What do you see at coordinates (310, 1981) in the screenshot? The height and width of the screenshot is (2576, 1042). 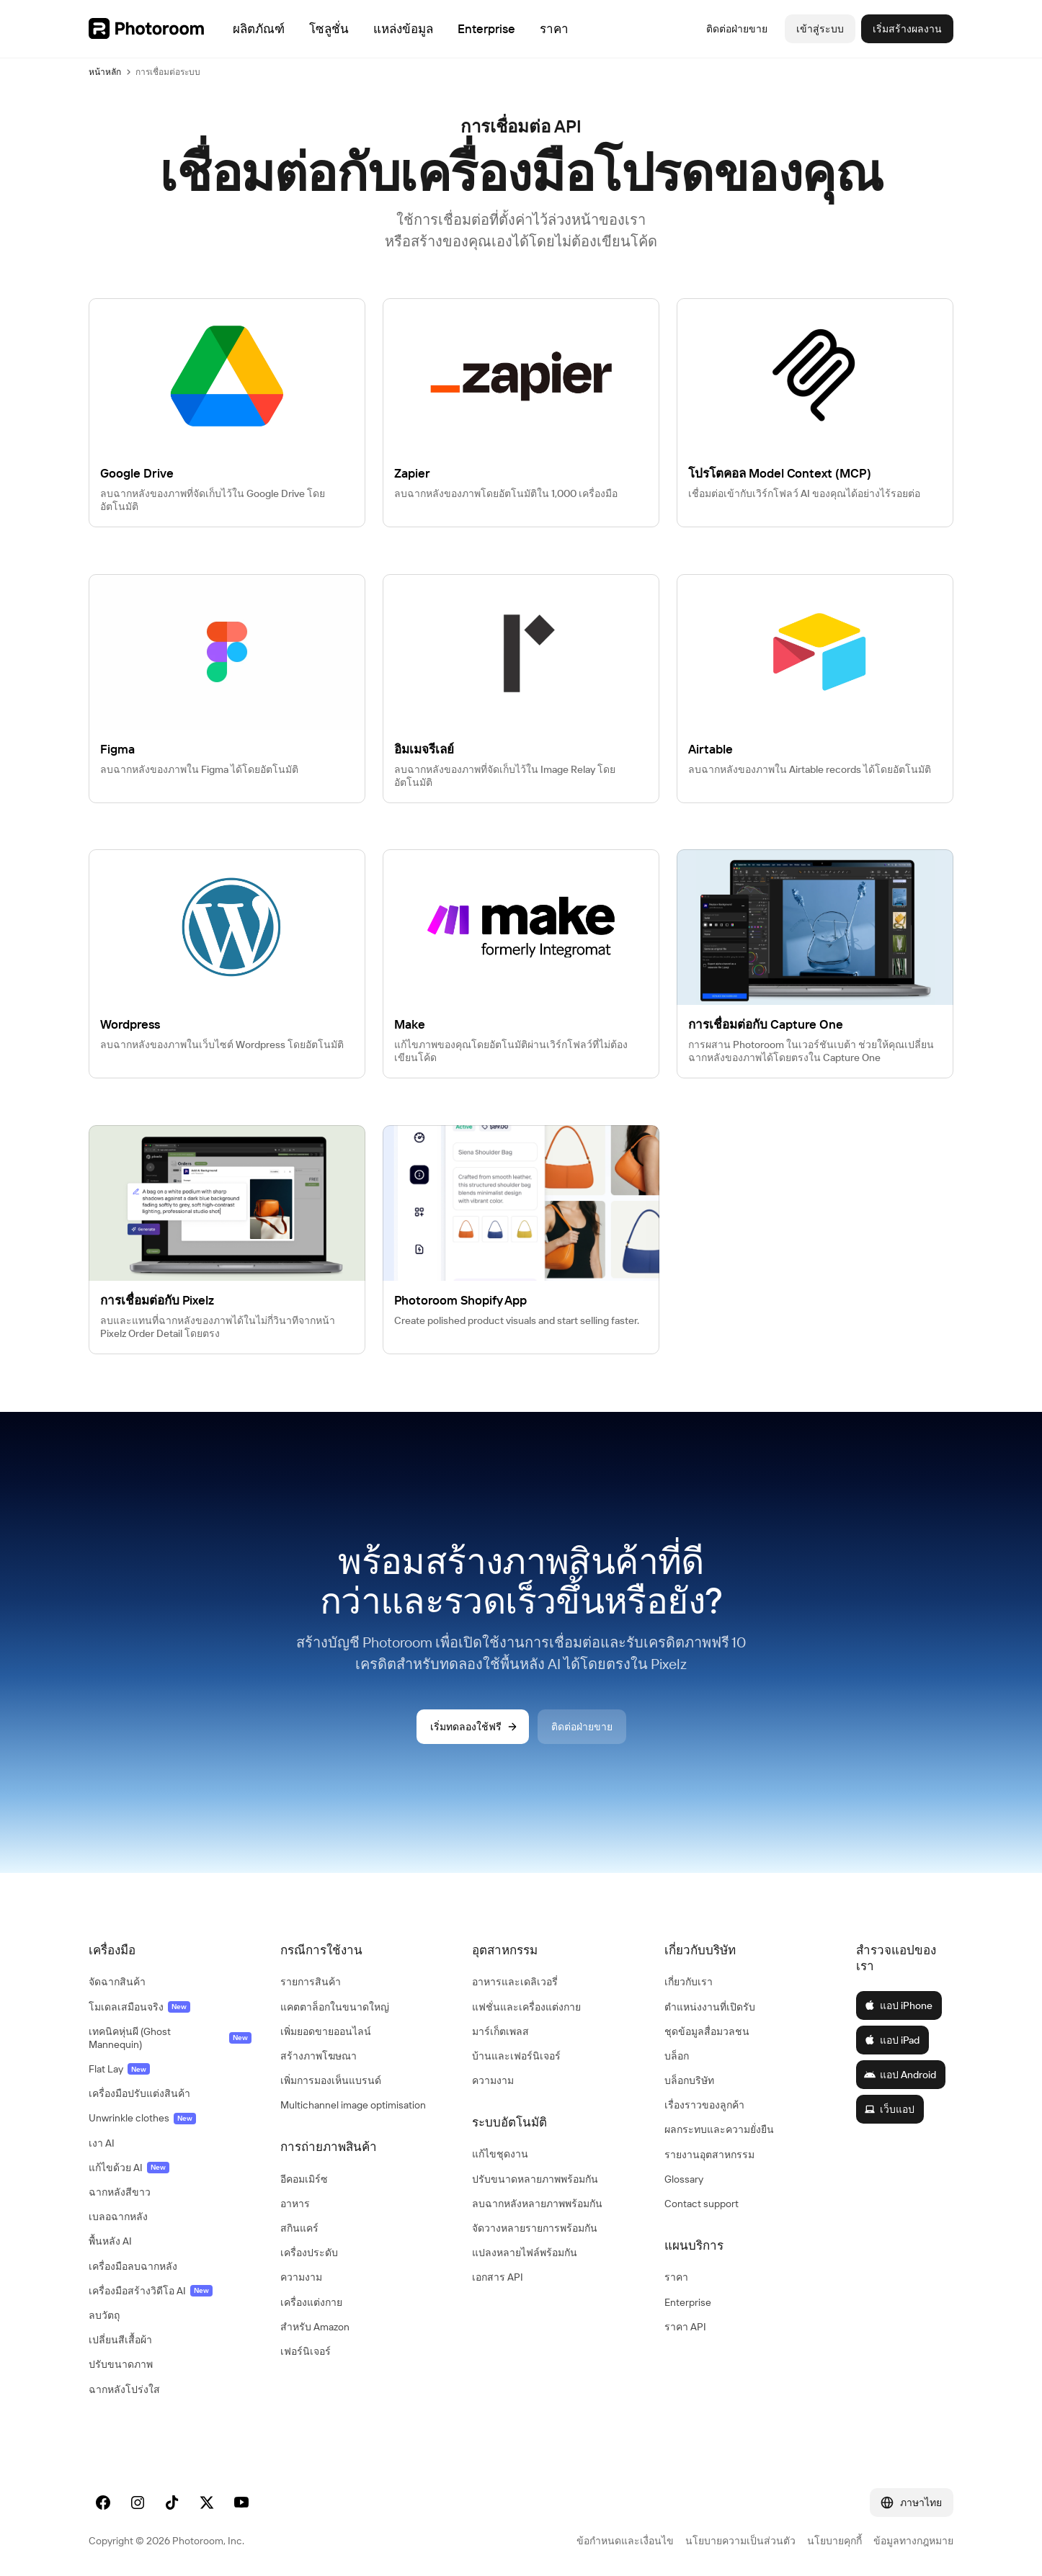 I see `รายการสินค้า` at bounding box center [310, 1981].